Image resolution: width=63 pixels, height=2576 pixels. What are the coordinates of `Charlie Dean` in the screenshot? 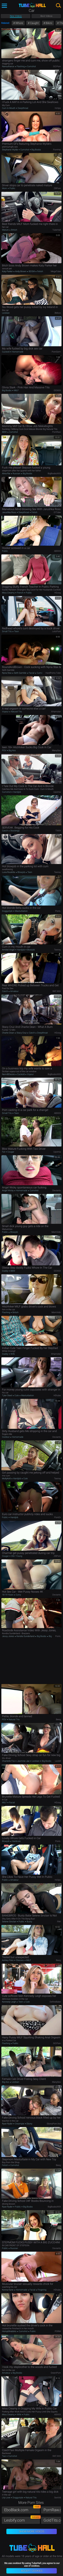 It's located at (8, 1032).